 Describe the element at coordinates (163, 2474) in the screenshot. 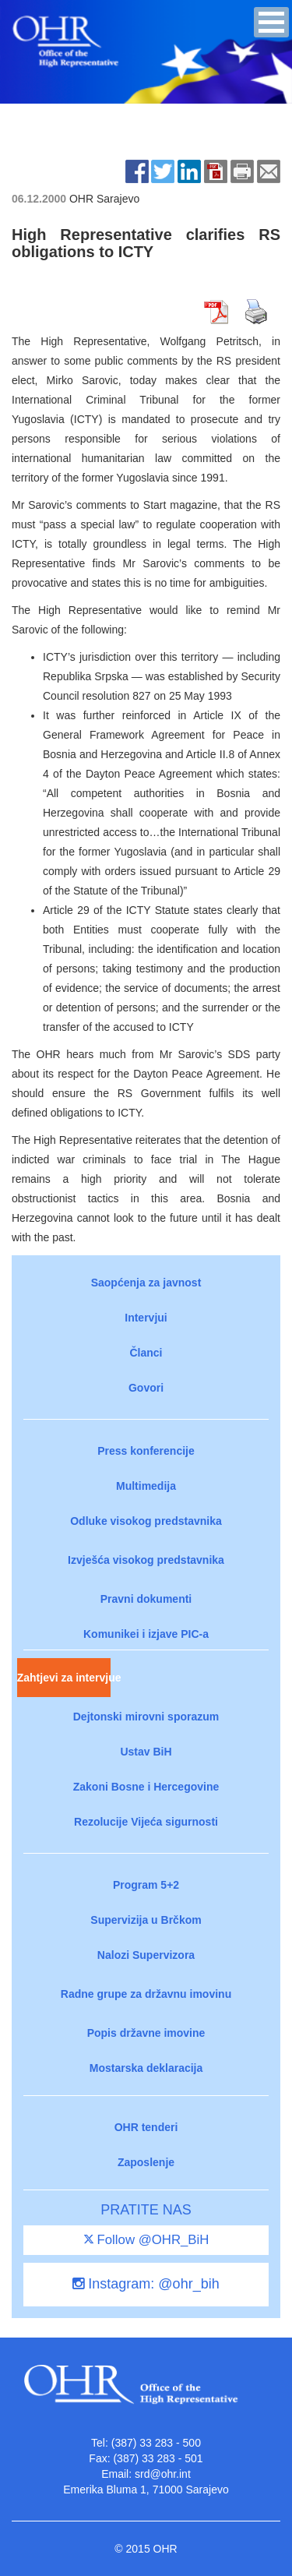

I see `srd@ohr.int` at that location.